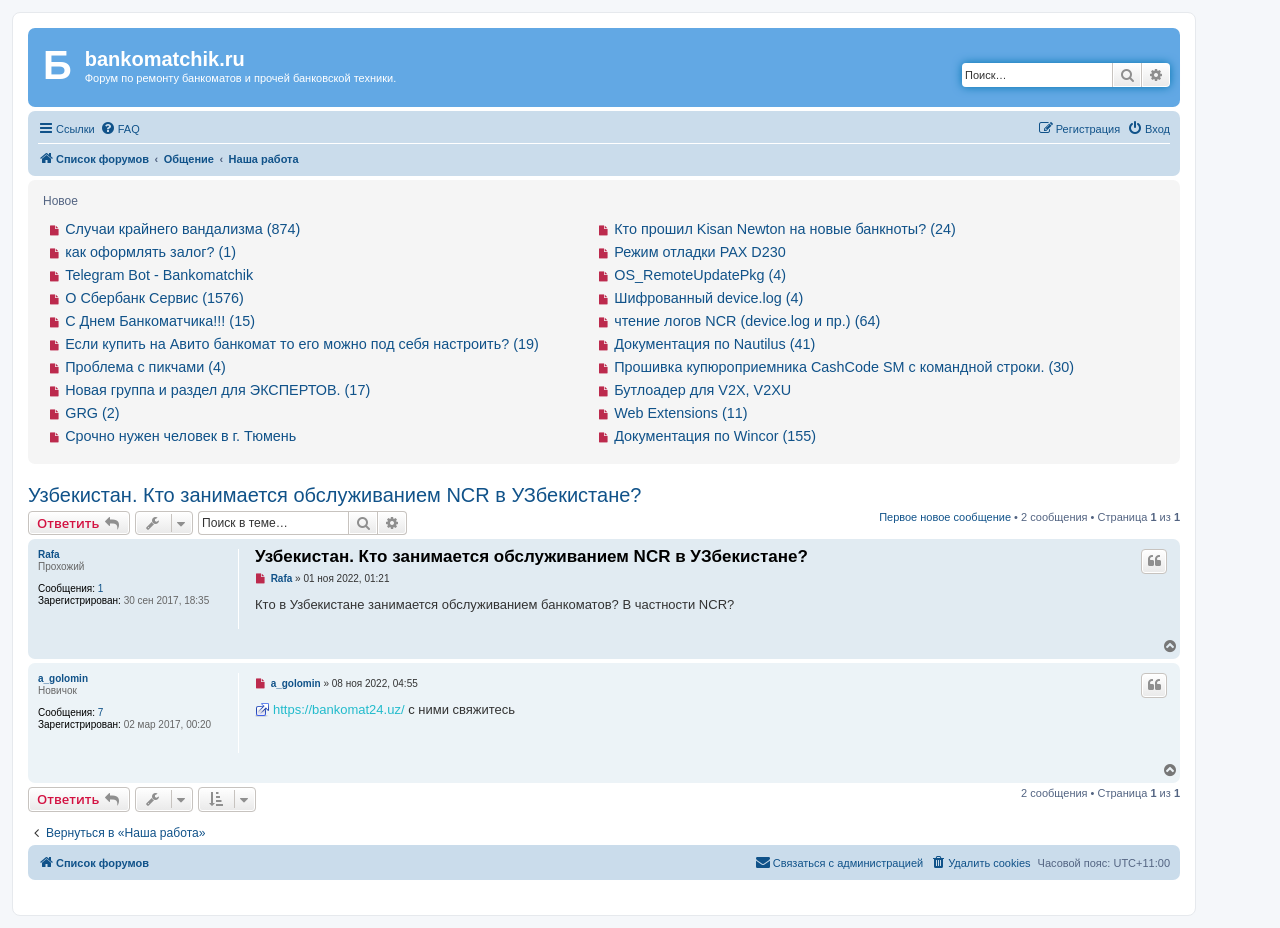 The image size is (1280, 928). Describe the element at coordinates (945, 517) in the screenshot. I see `Первое новое сообщение` at that location.